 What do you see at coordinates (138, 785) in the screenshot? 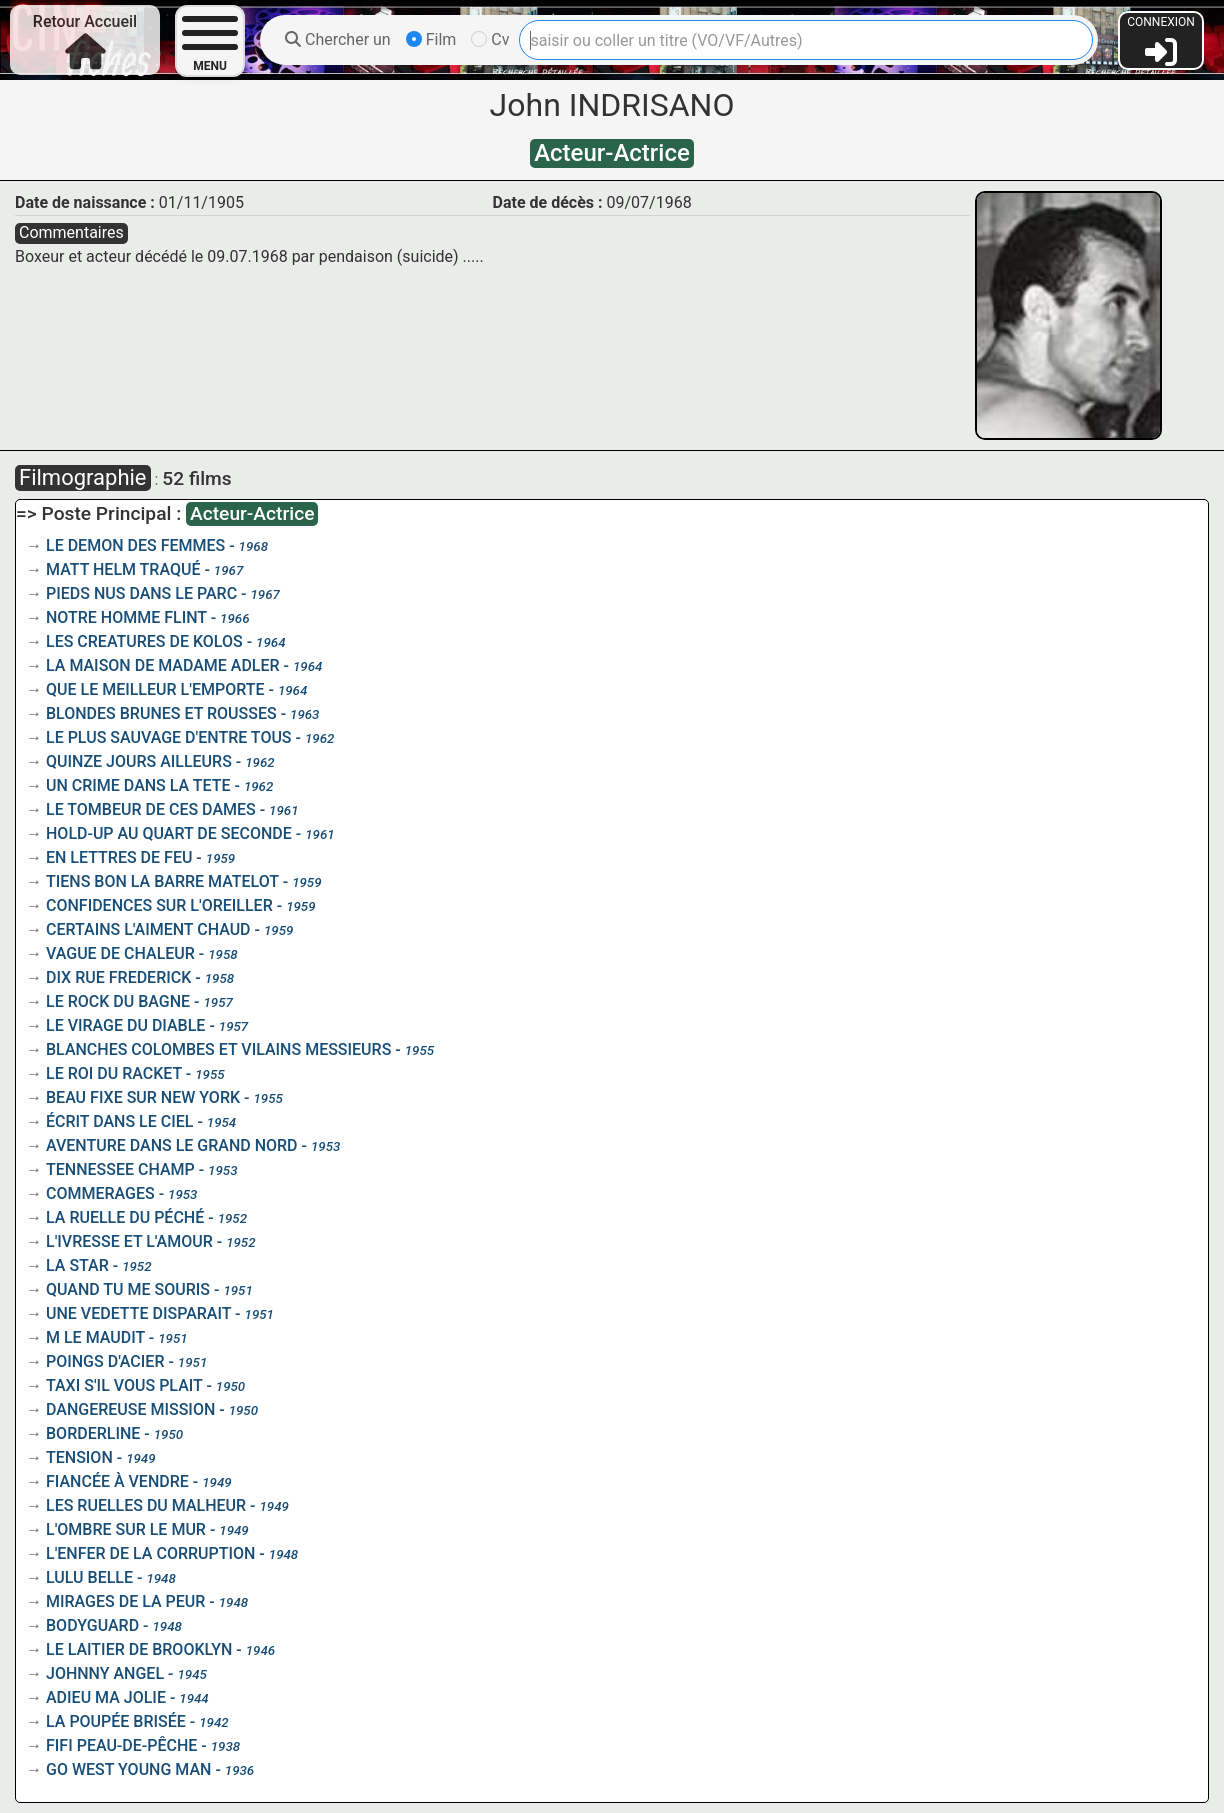
I see `UN CRIME DANS LA TETE` at bounding box center [138, 785].